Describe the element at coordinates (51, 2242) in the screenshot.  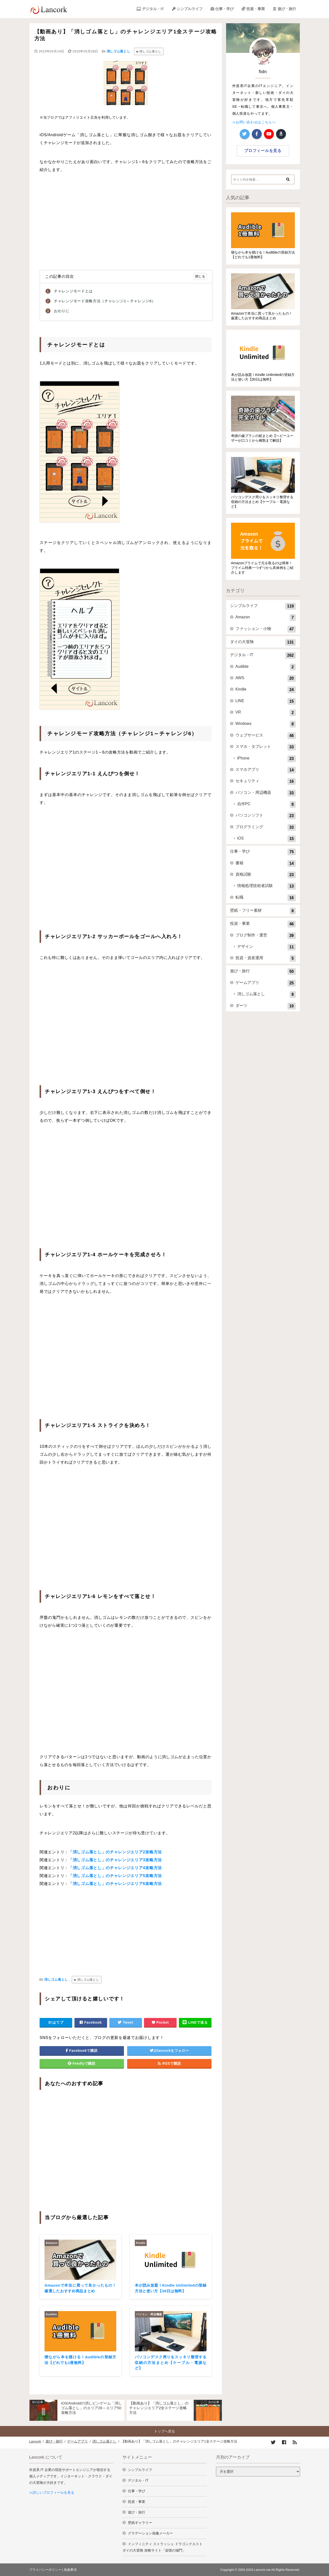
I see `Amazon` at that location.